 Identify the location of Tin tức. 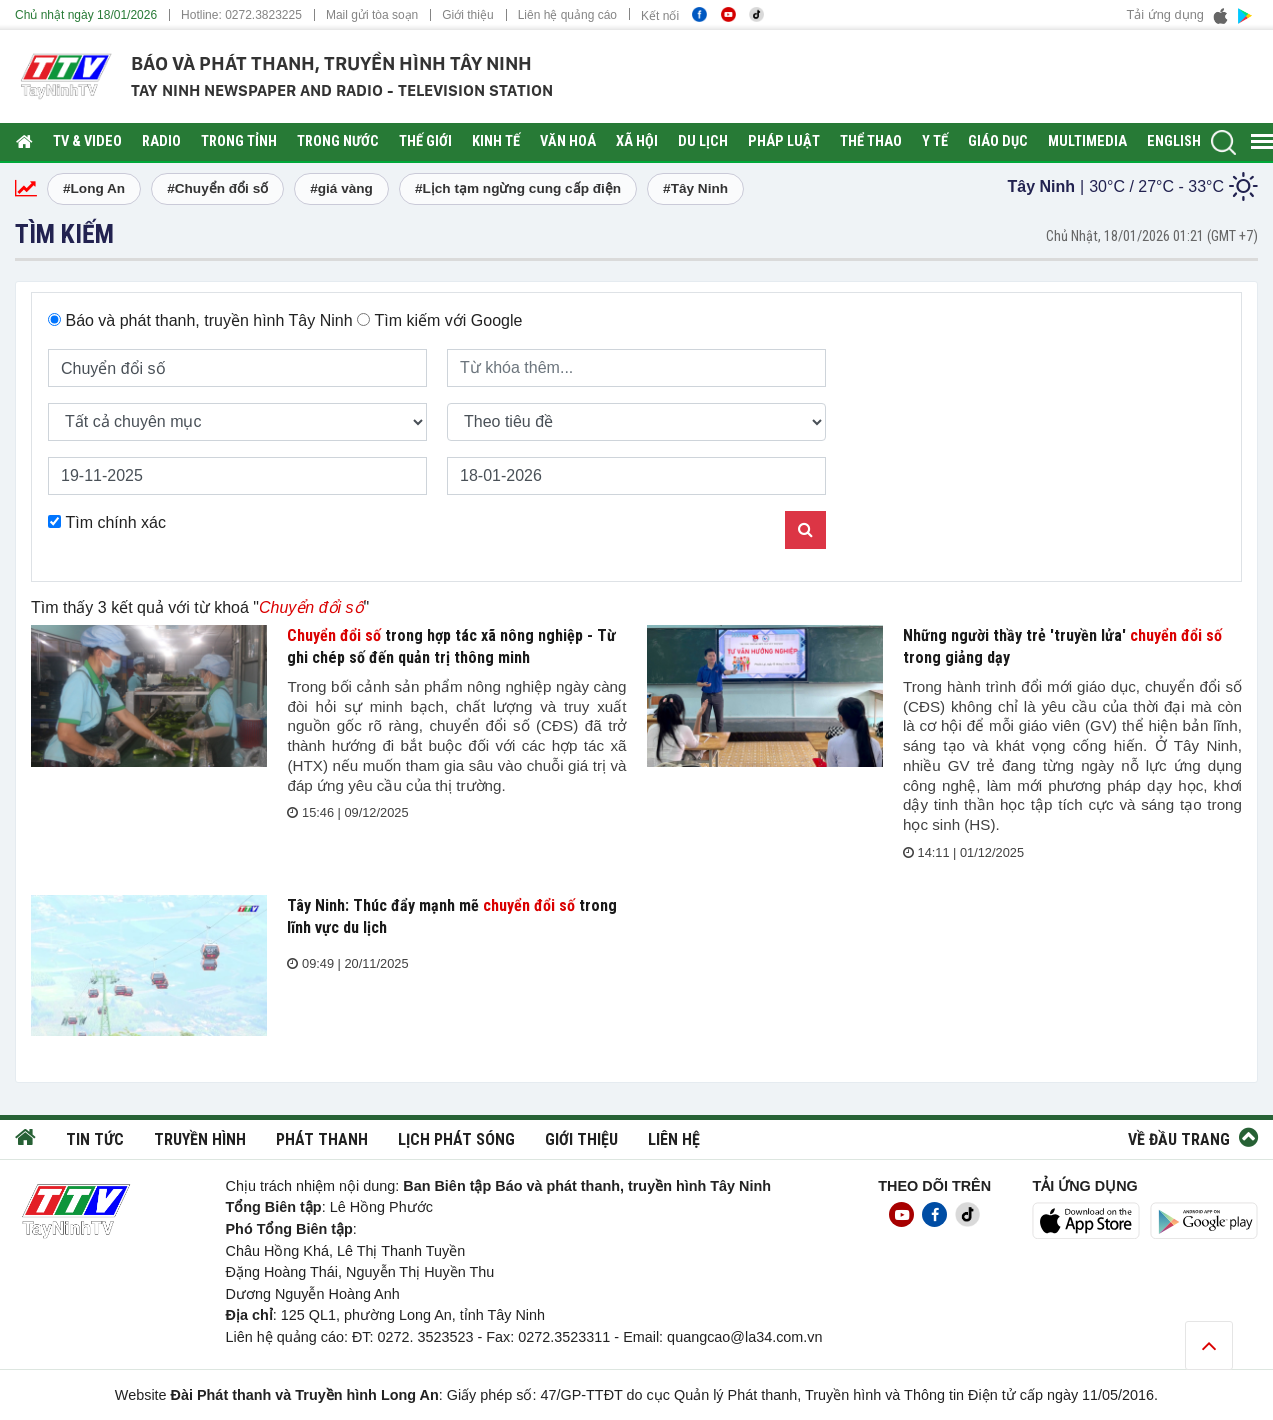
(95, 1139).